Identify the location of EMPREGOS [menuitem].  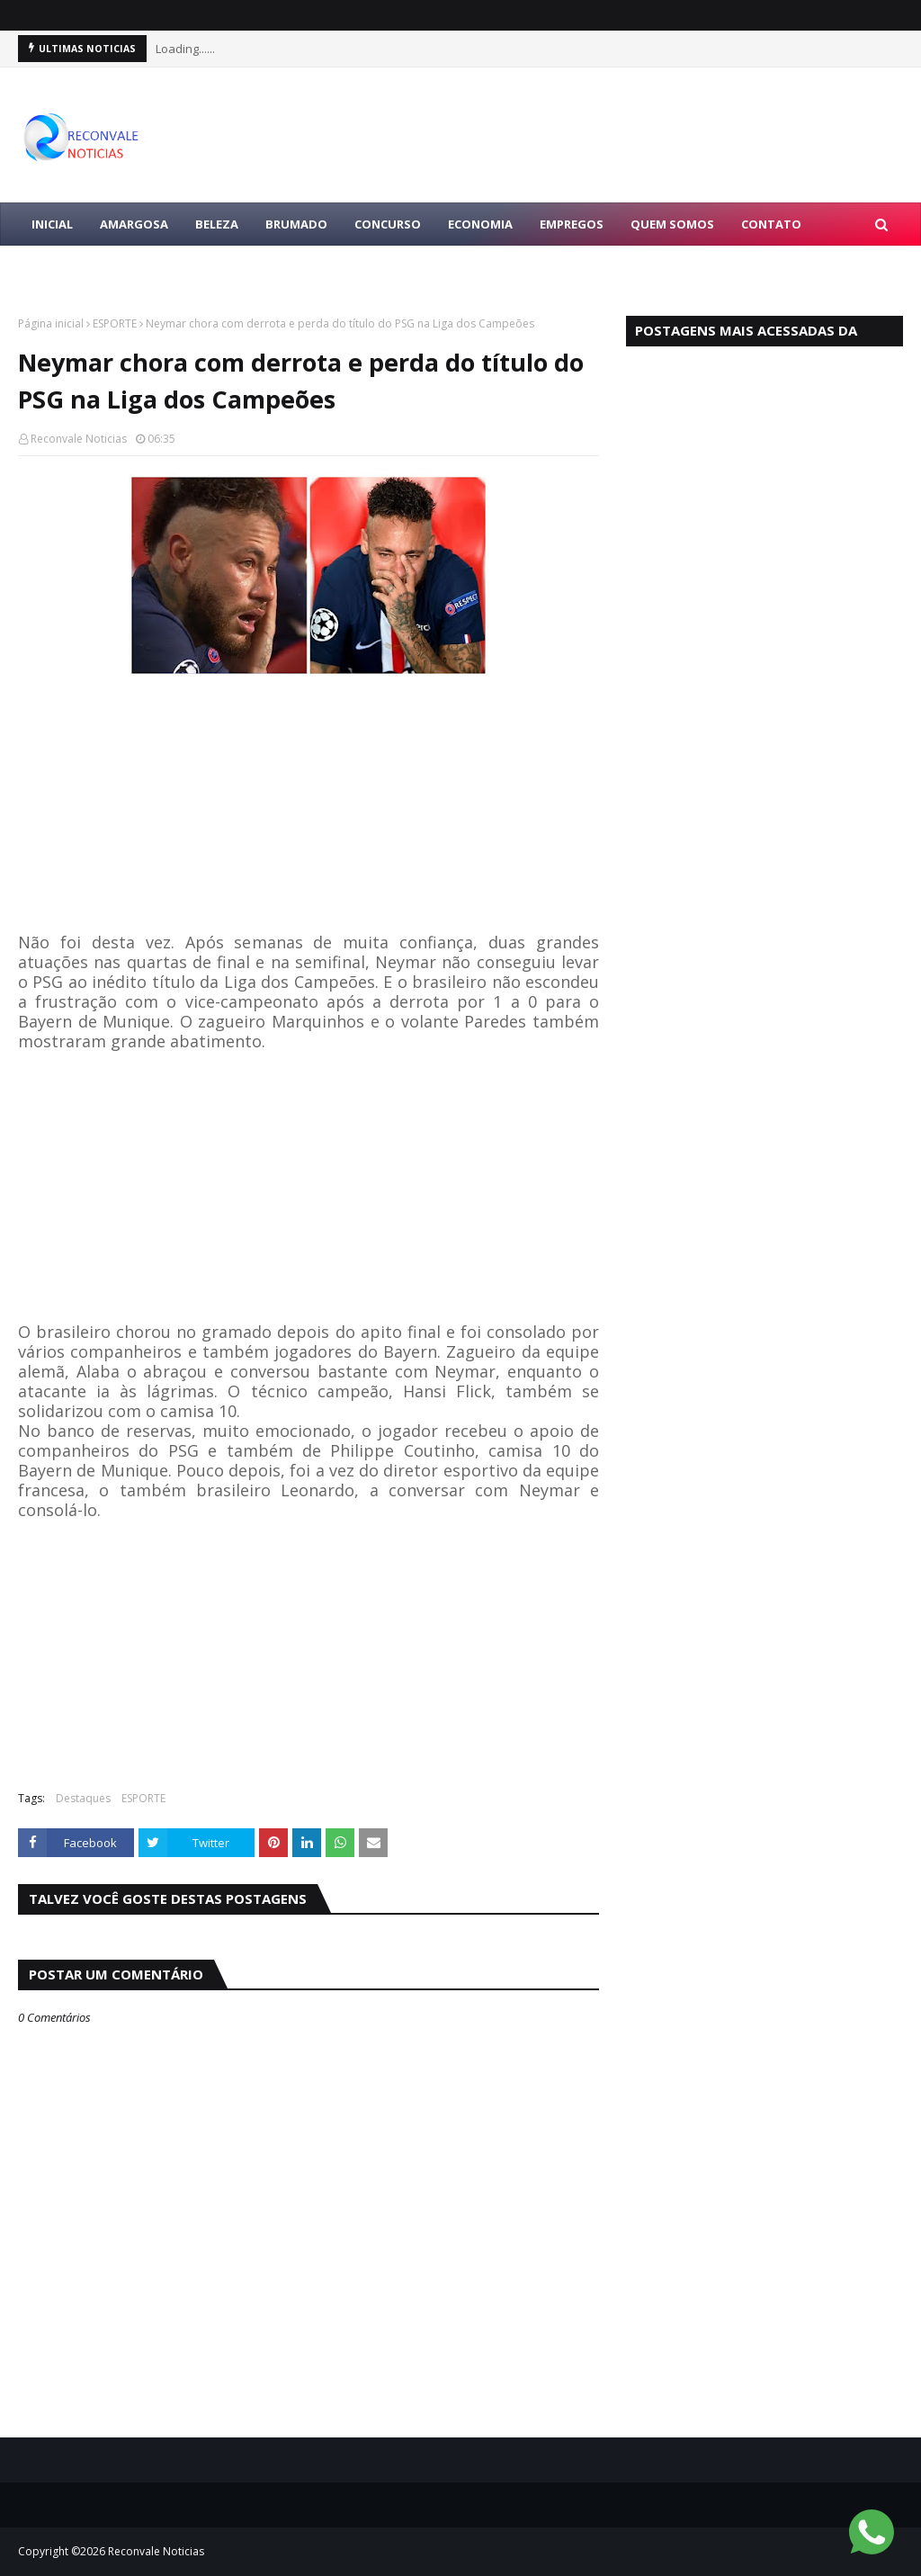
(572, 224).